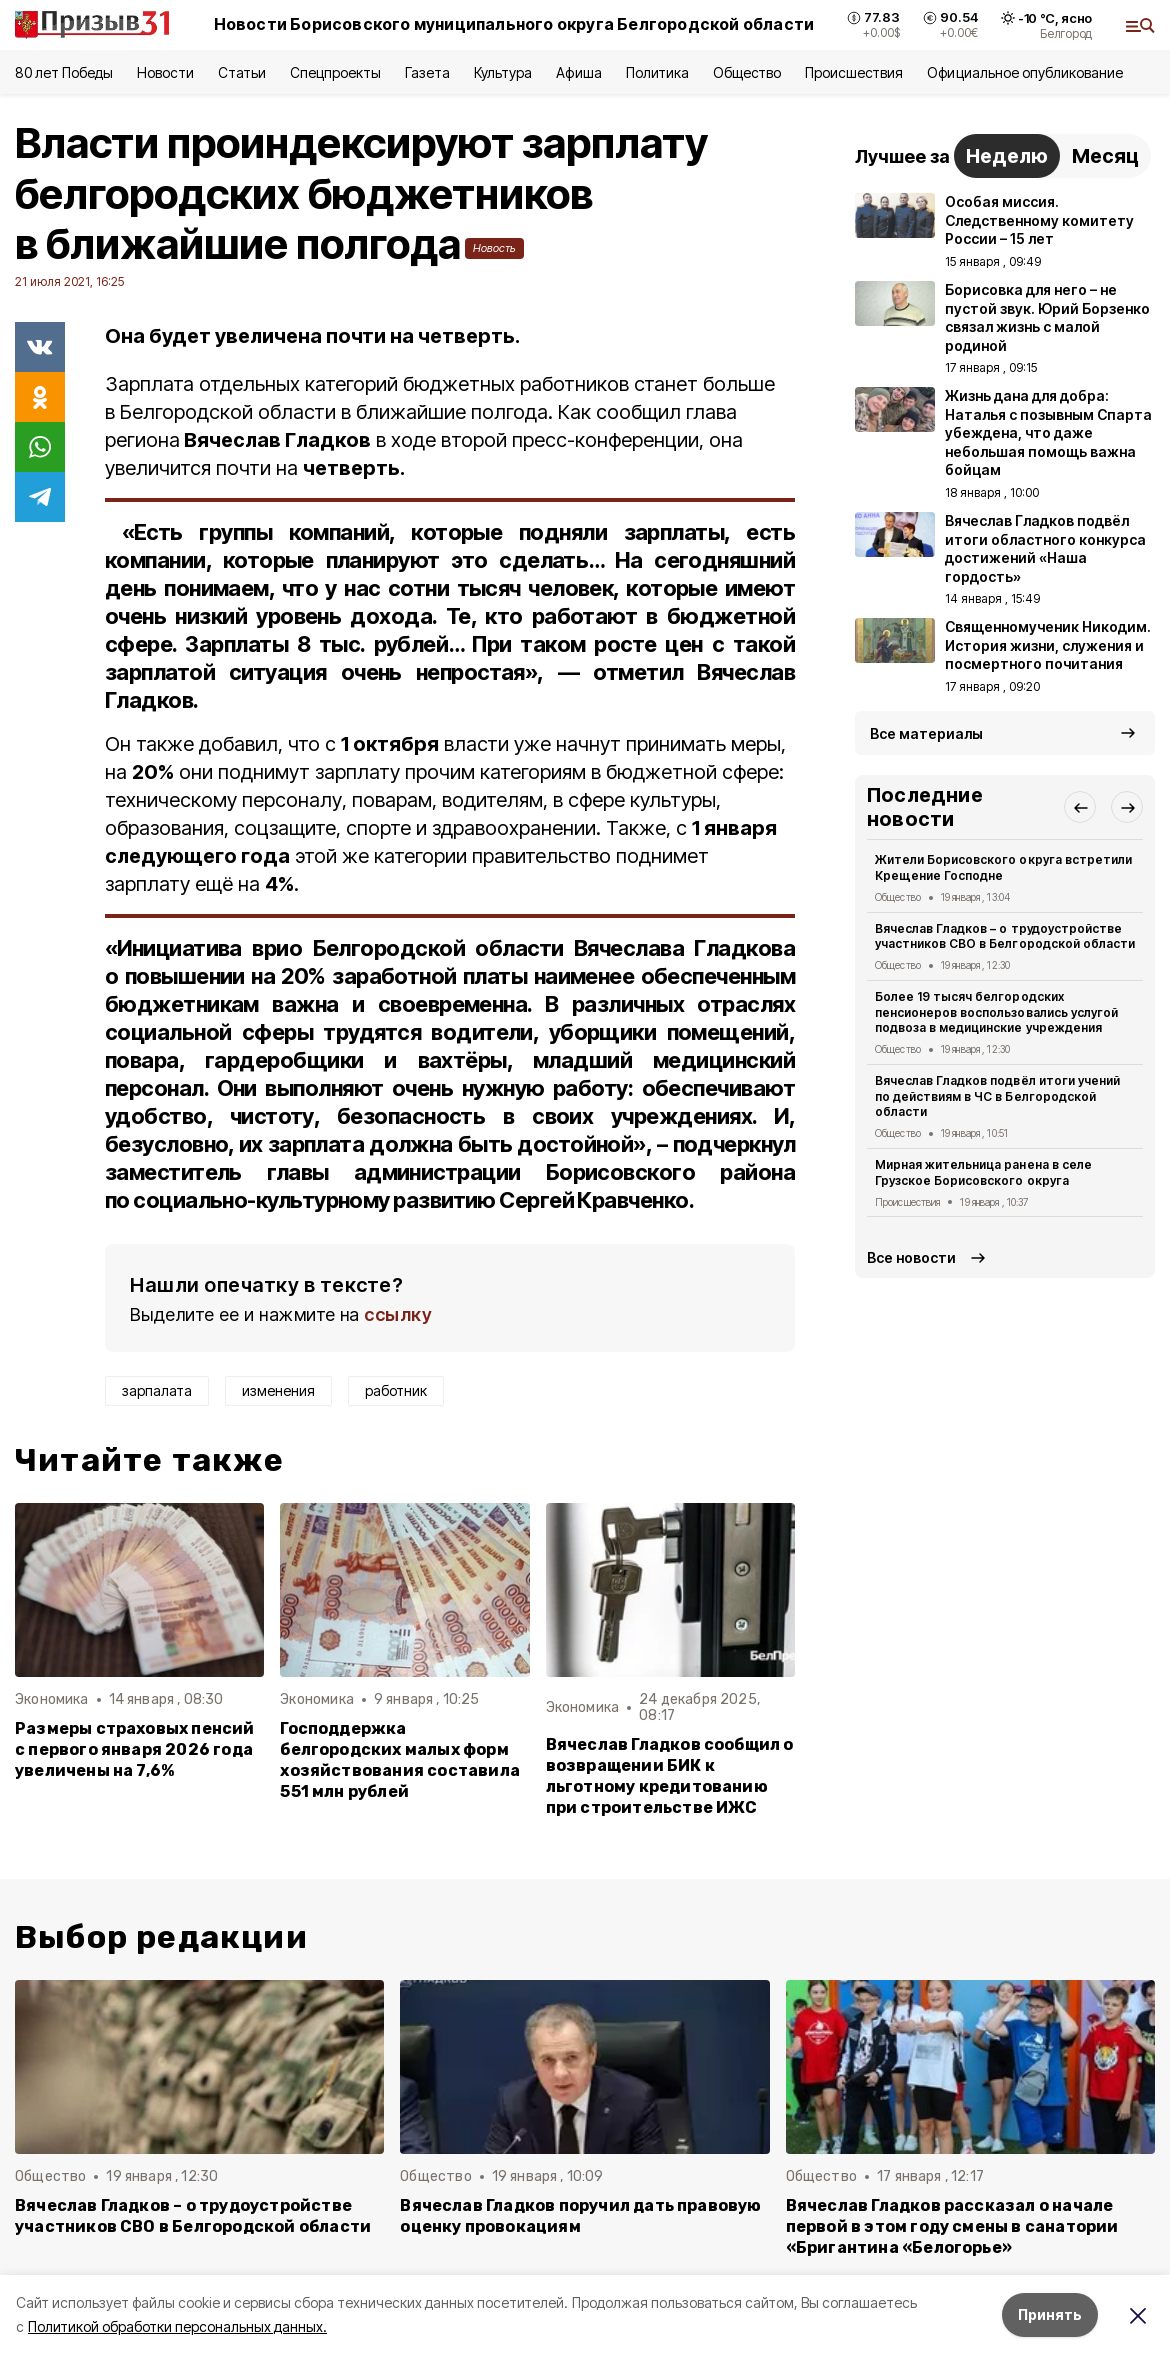  Describe the element at coordinates (64, 72) in the screenshot. I see `80 лет Победы` at that location.